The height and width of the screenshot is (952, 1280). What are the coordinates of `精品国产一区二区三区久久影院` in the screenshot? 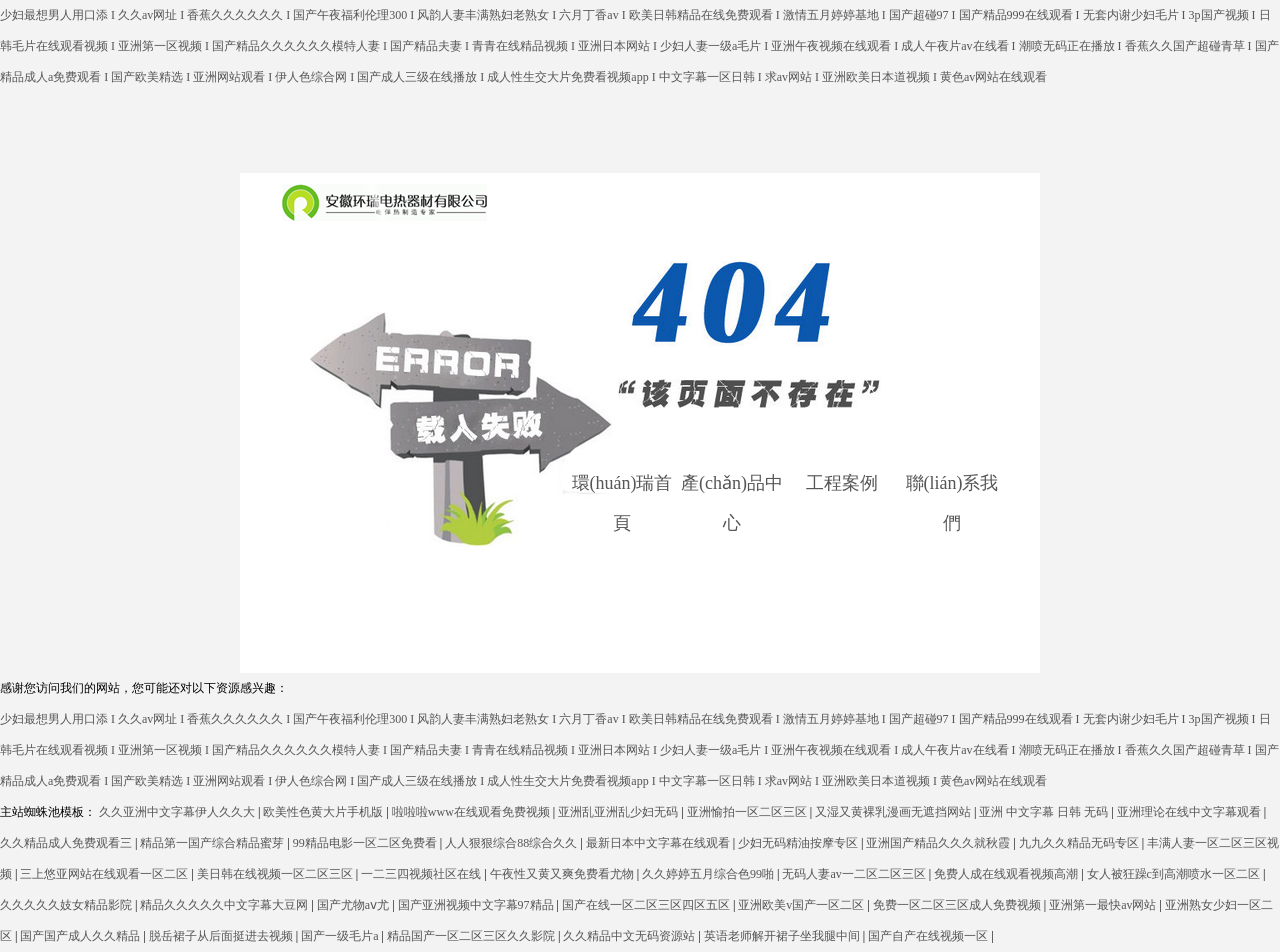 It's located at (472, 936).